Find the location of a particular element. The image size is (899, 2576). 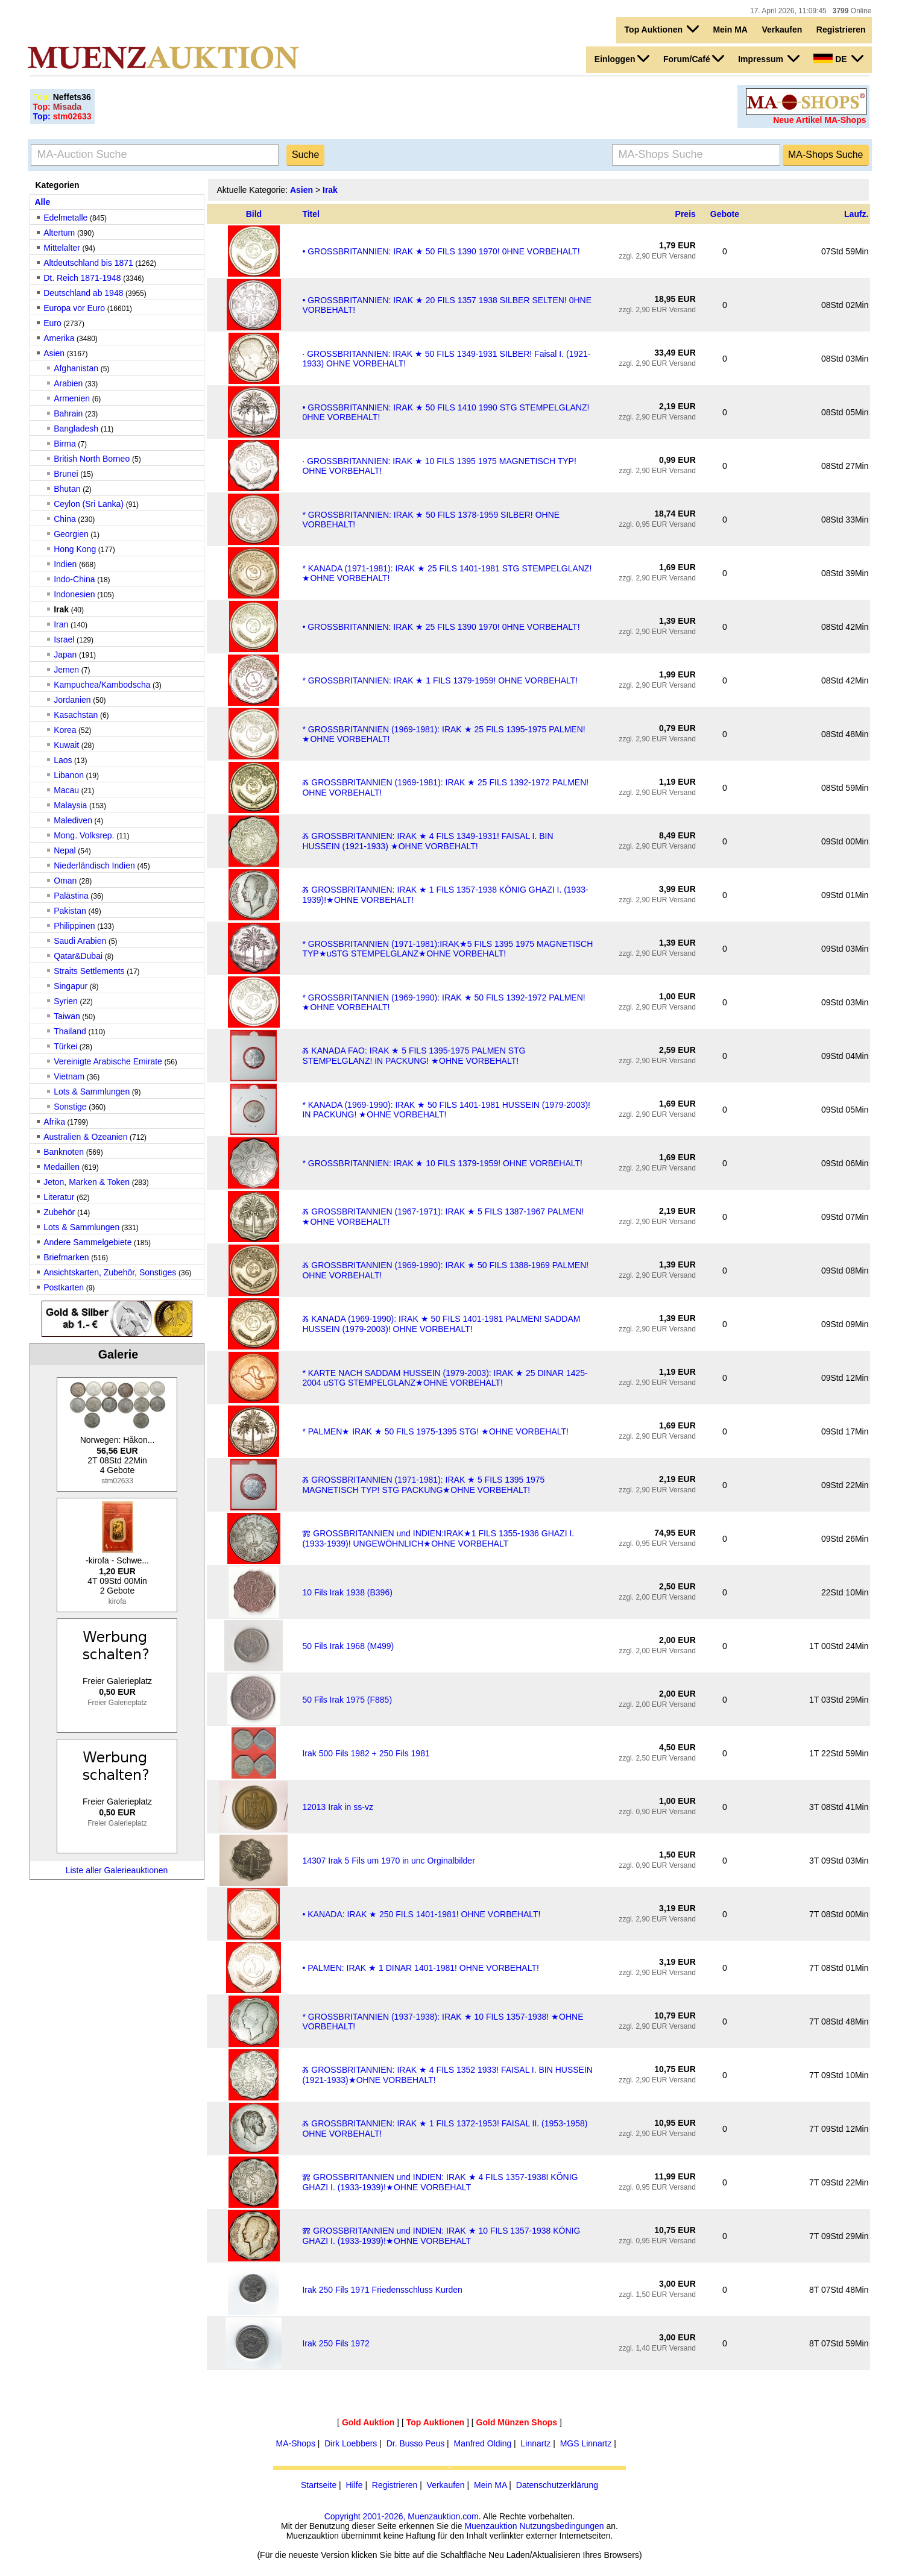

Medaillen is located at coordinates (61, 1167).